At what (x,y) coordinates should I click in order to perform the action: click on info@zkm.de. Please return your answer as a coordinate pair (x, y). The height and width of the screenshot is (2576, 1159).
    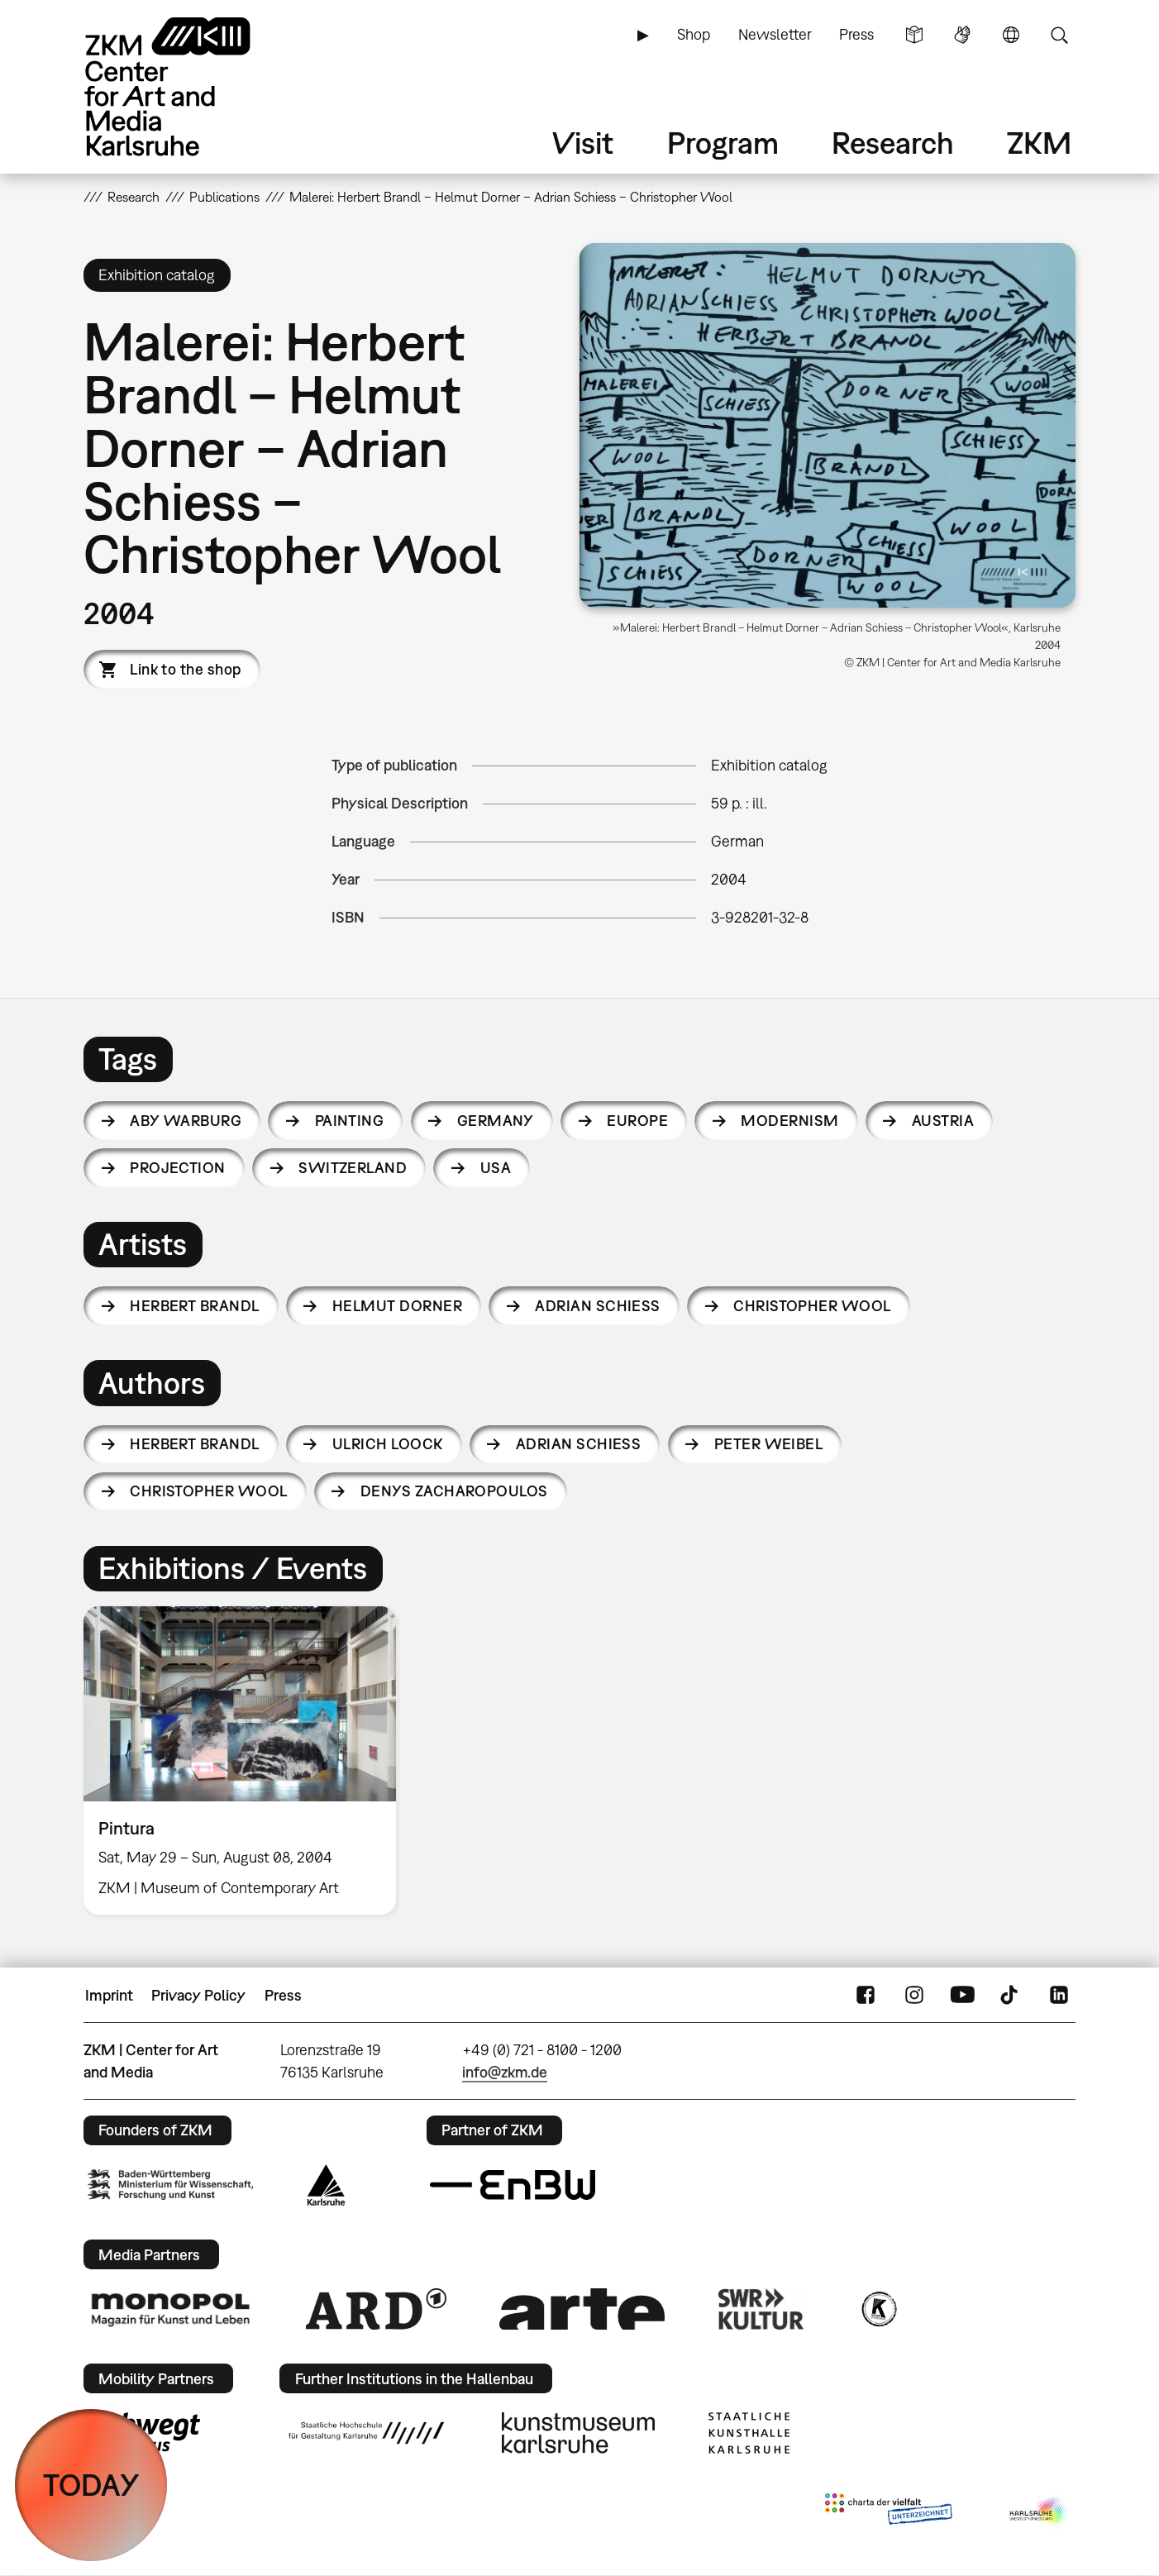
    Looking at the image, I should click on (504, 2072).